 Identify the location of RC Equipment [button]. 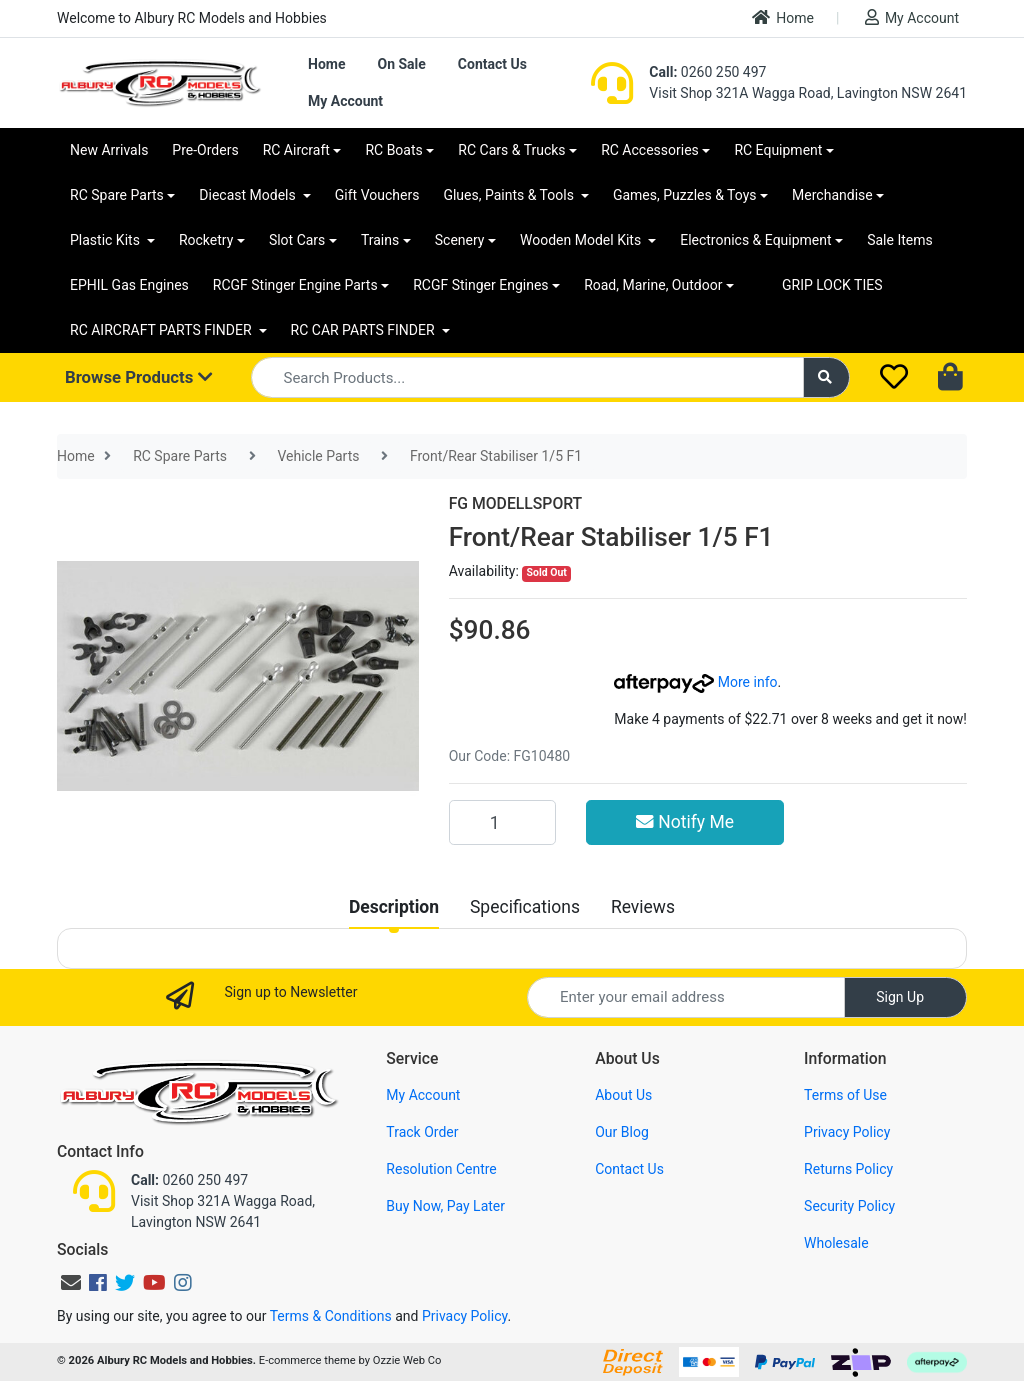
(778, 150).